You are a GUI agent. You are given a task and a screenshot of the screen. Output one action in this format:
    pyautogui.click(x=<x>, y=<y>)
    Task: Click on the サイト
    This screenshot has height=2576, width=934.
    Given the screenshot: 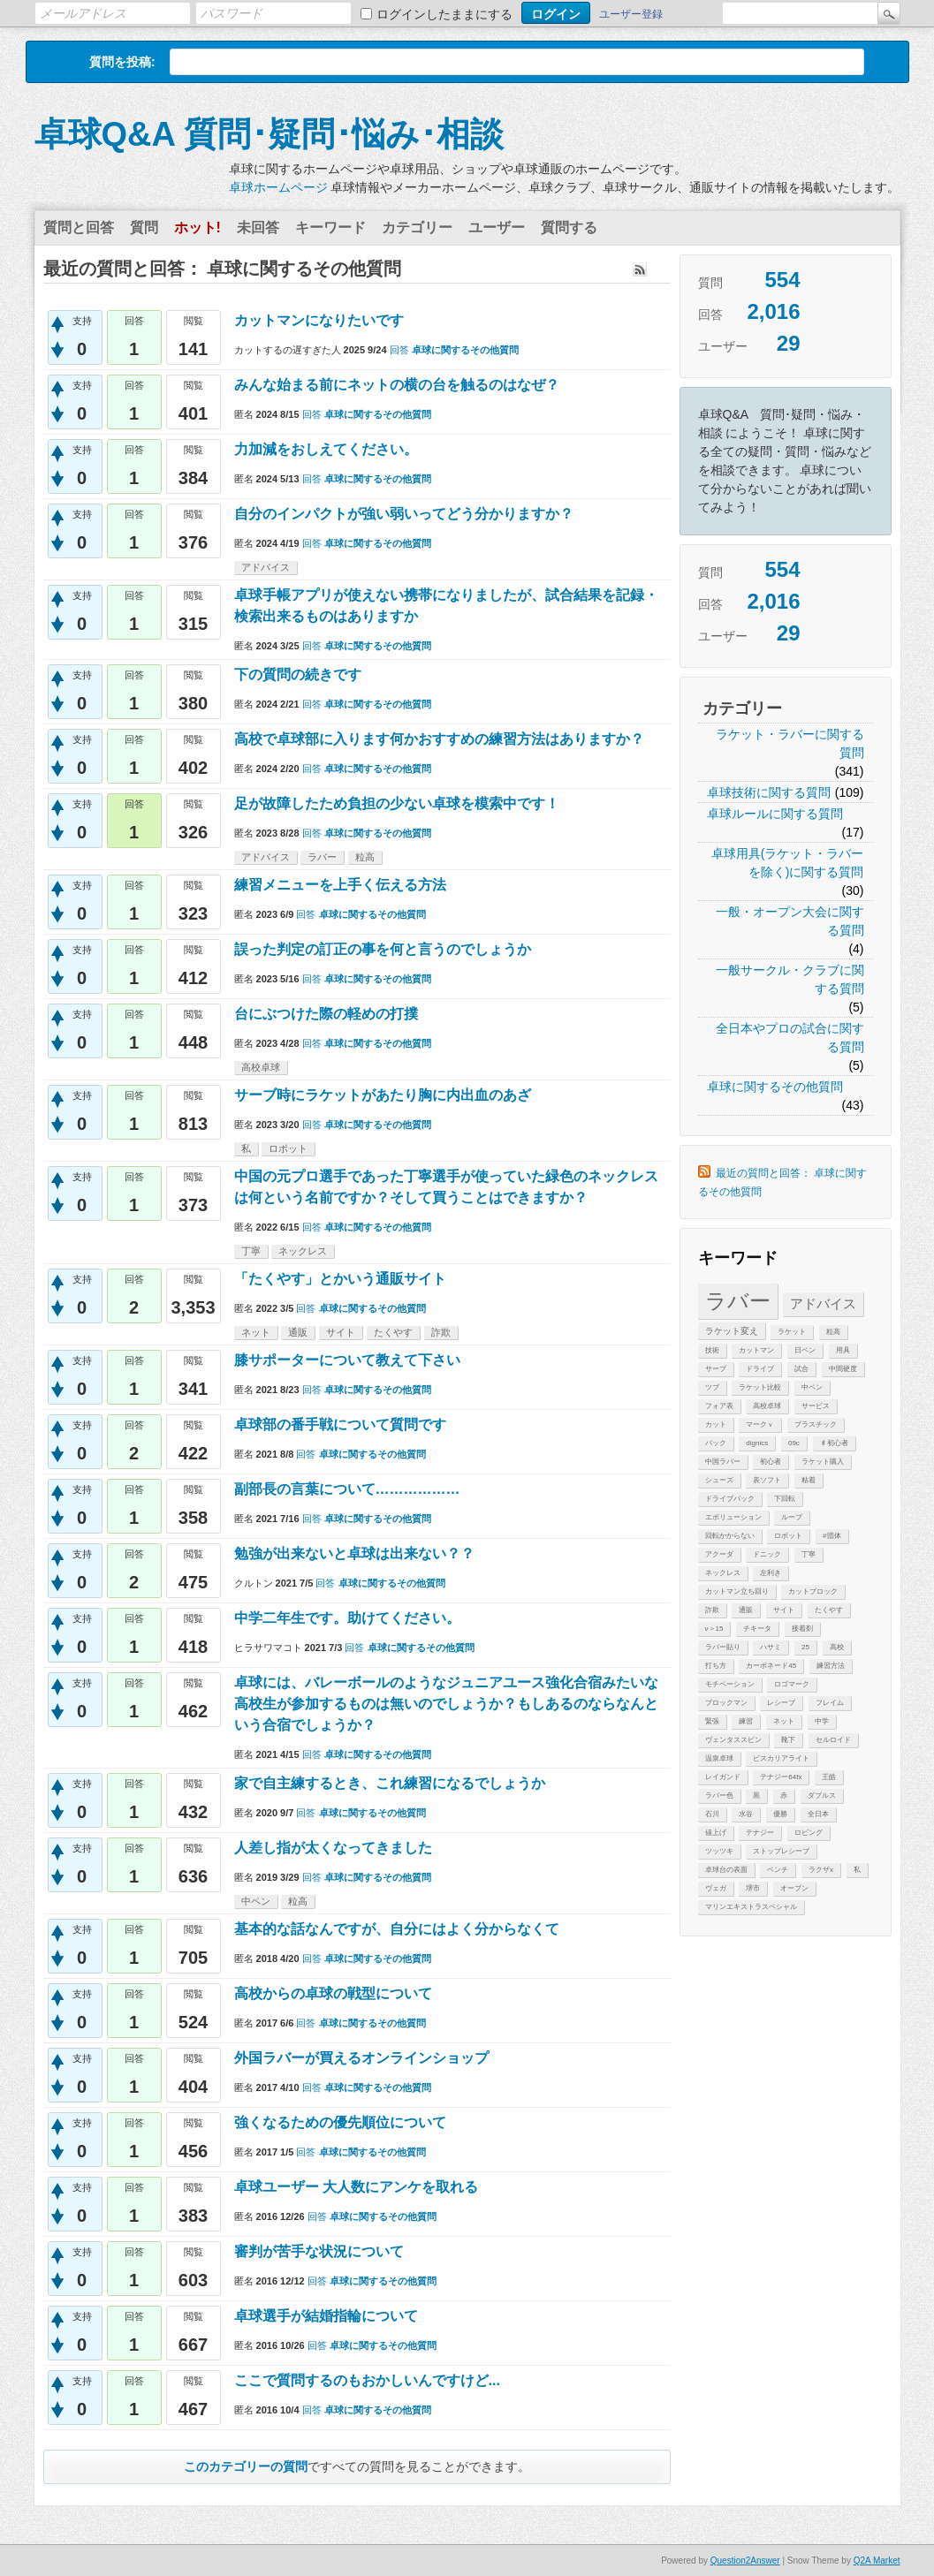 What is the action you would take?
    pyautogui.click(x=783, y=1610)
    